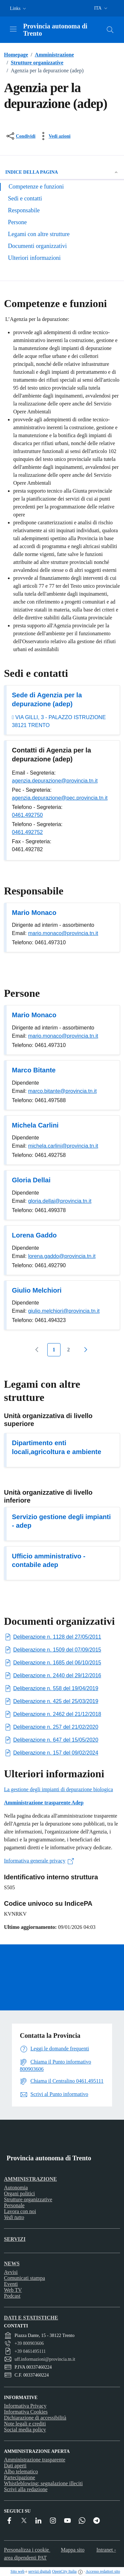 The image size is (124, 2576). Describe the element at coordinates (64, 1311) in the screenshot. I see `giulio.melchiori@provincia.tn.it` at that location.